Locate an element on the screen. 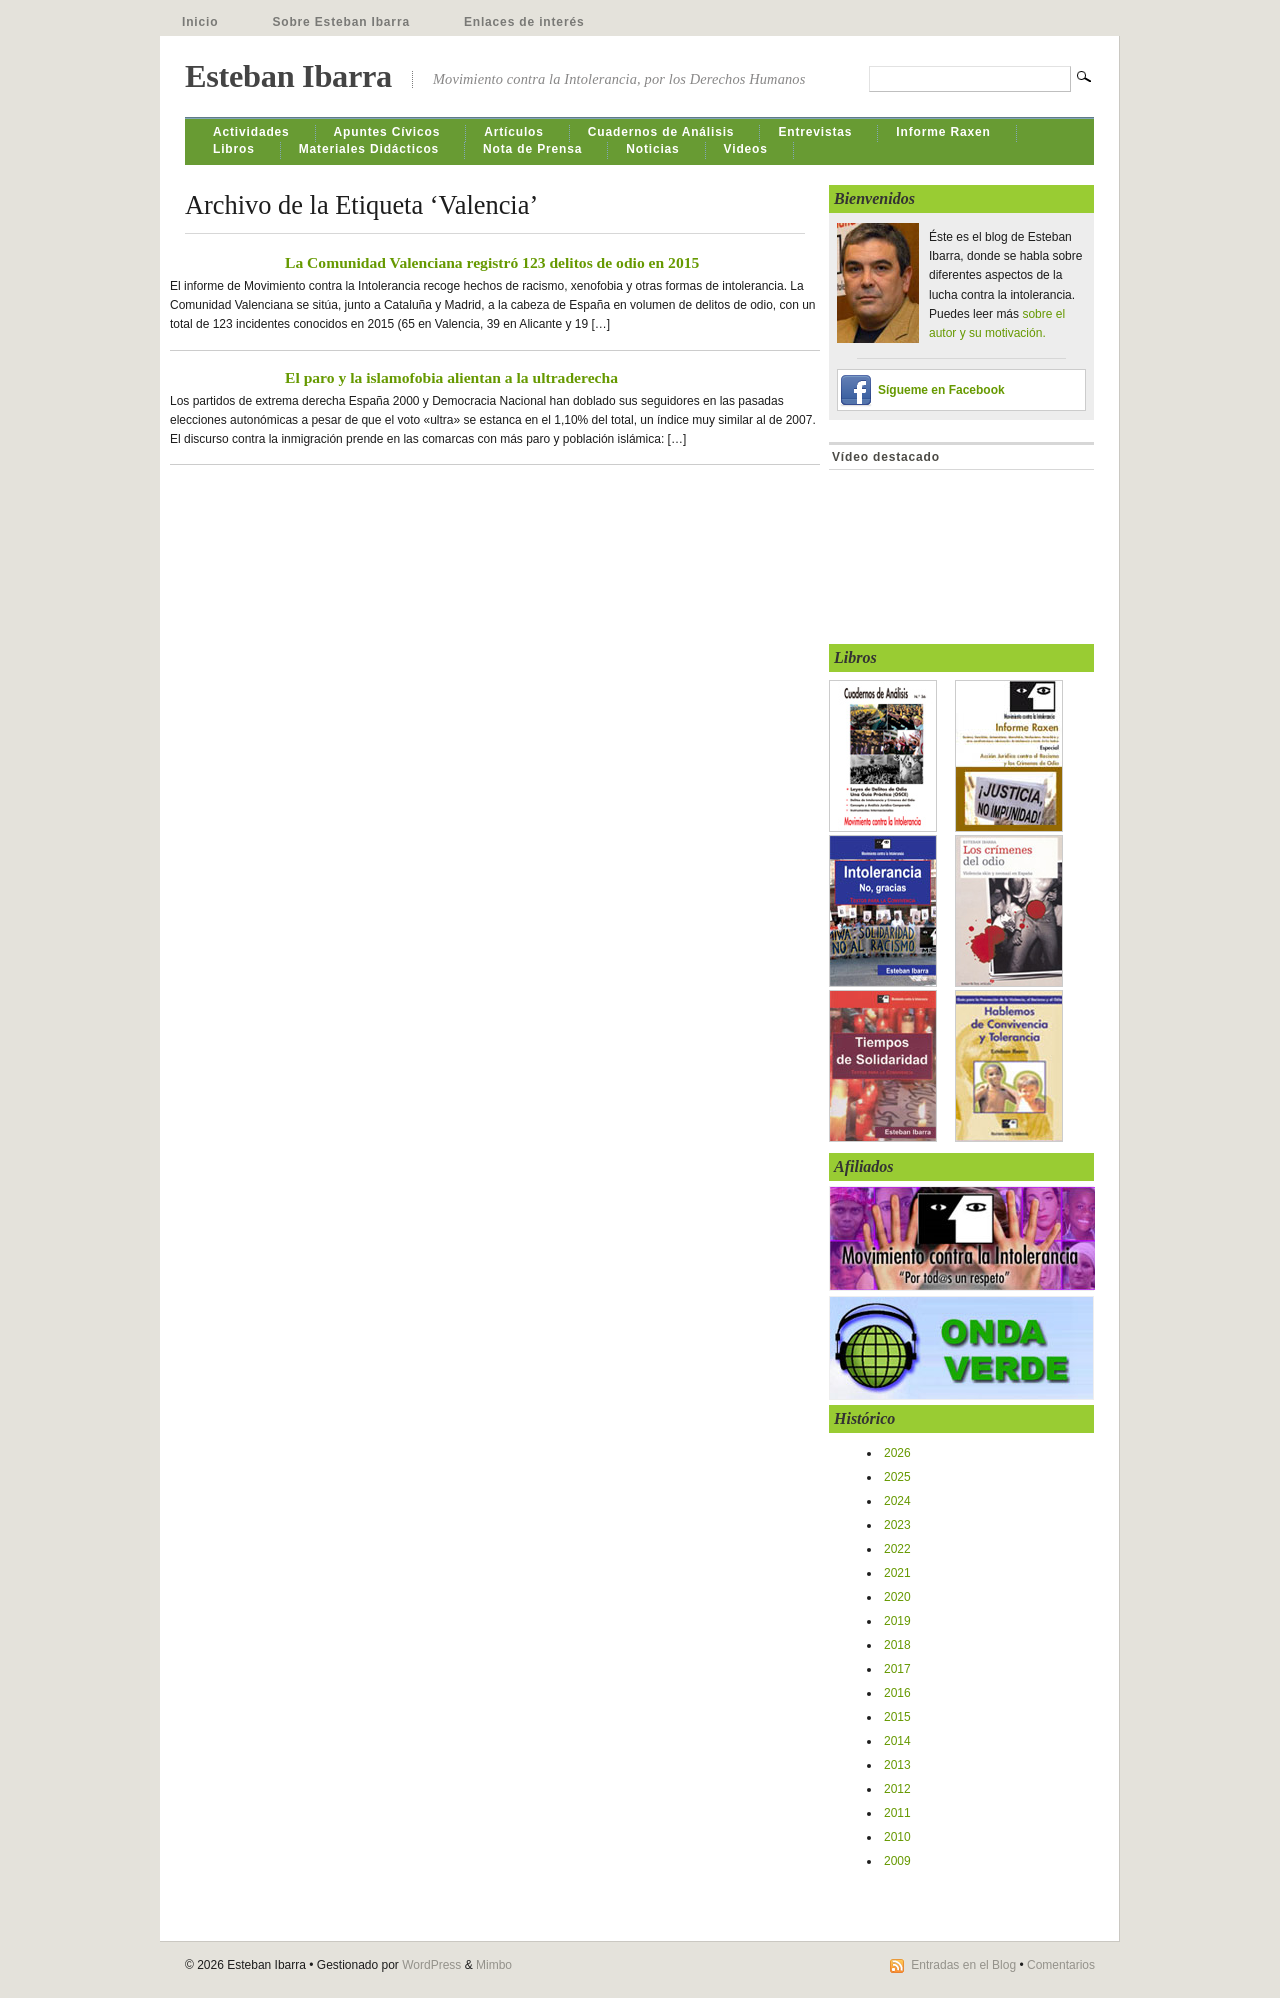 The image size is (1280, 1998). Materiales Didácticos is located at coordinates (369, 149).